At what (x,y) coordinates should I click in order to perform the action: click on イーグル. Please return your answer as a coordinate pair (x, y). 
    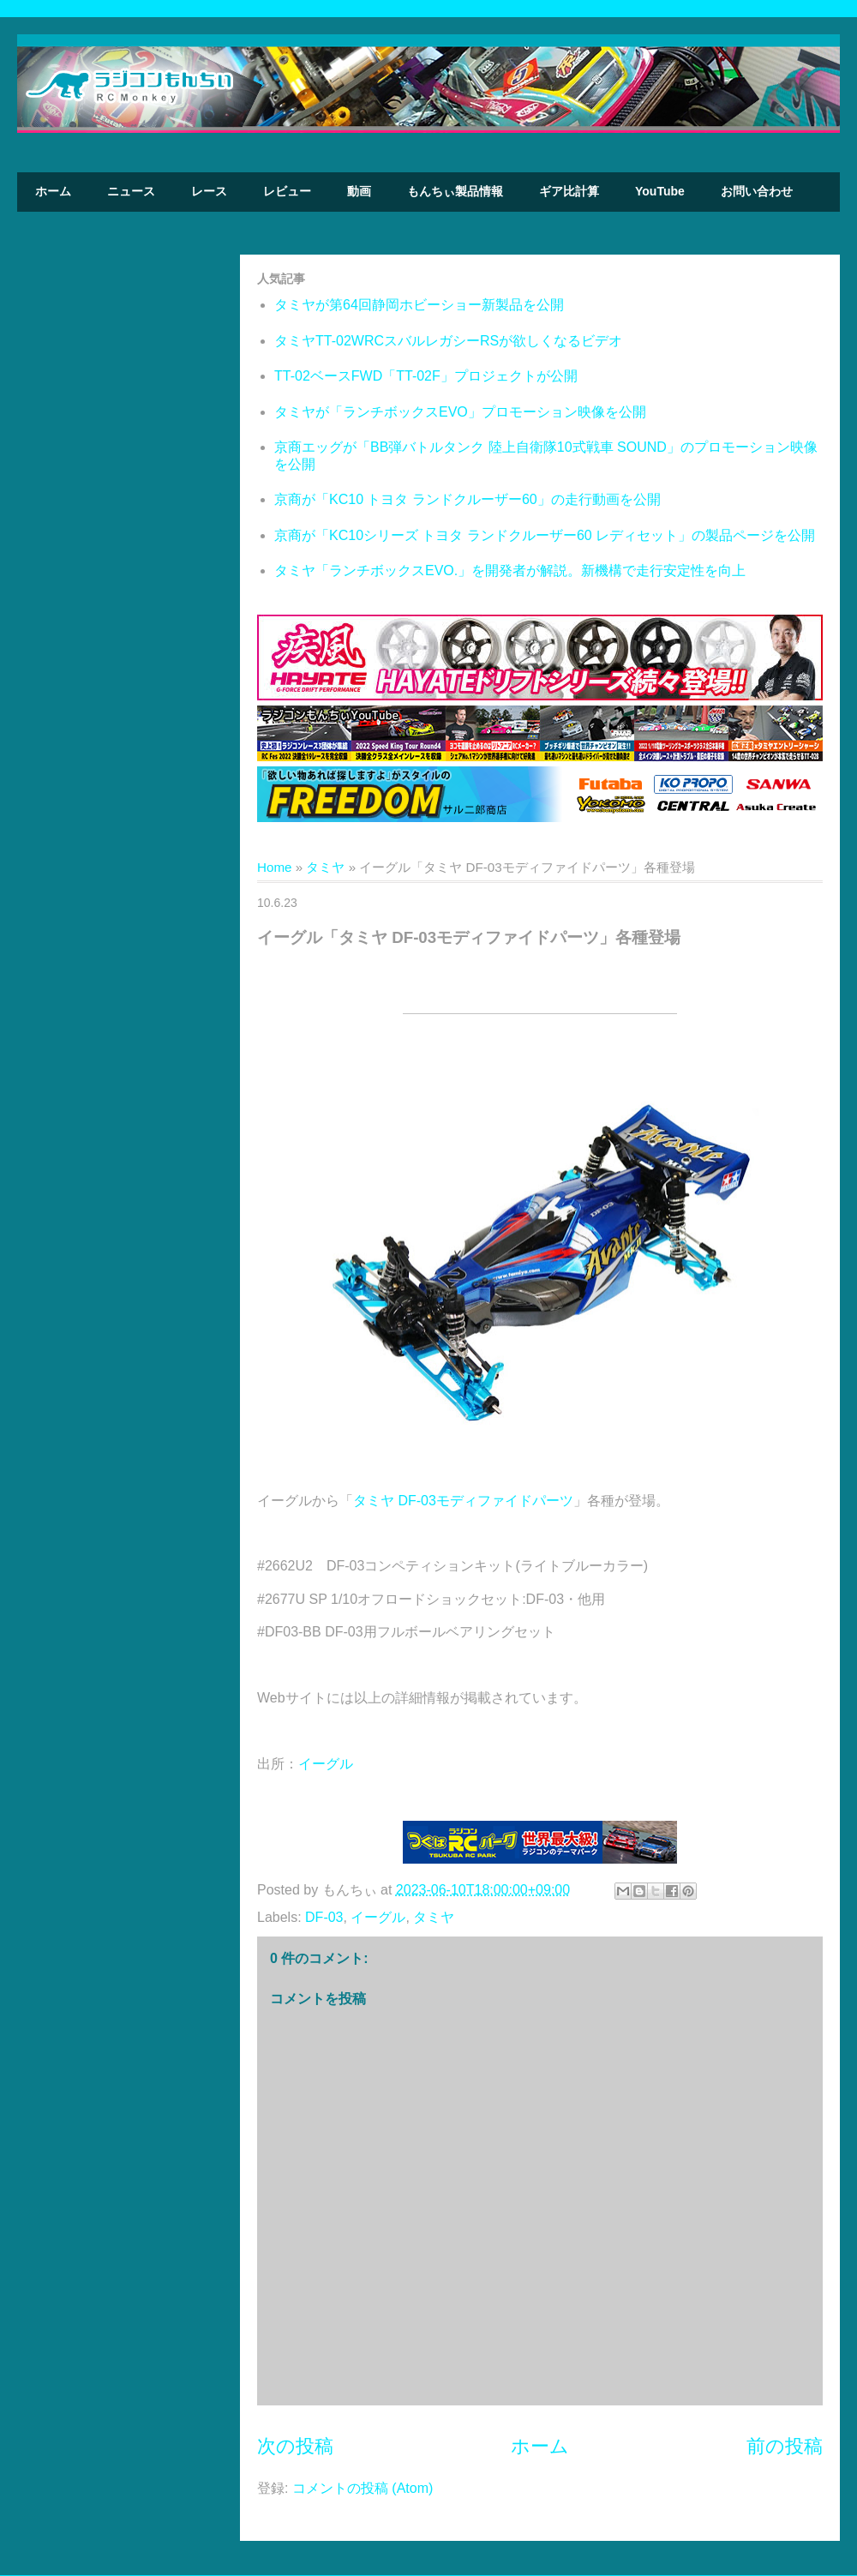
    Looking at the image, I should click on (325, 1763).